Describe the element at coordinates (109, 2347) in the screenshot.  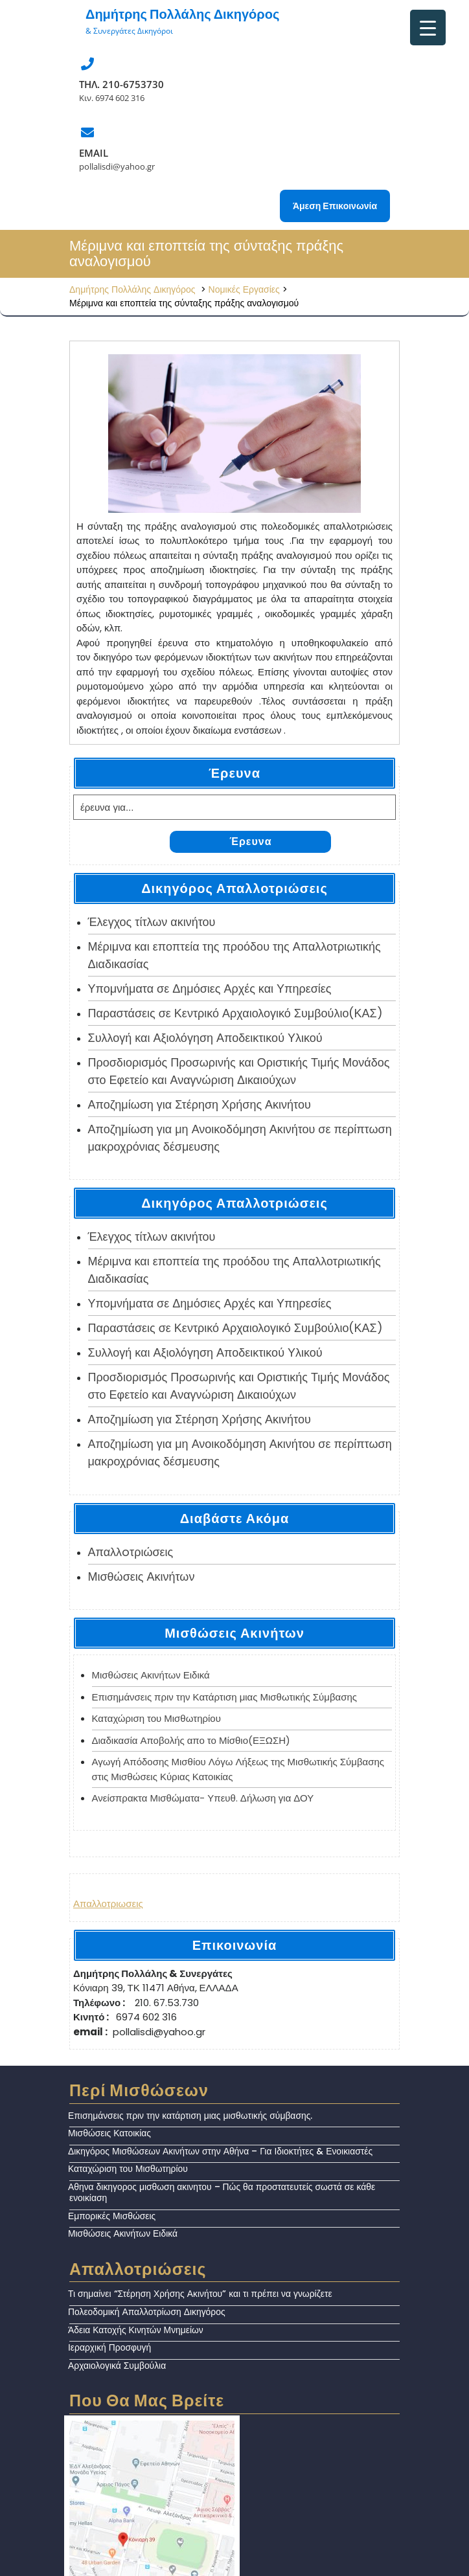
I see `Ιεραρχική Προσφυγή` at that location.